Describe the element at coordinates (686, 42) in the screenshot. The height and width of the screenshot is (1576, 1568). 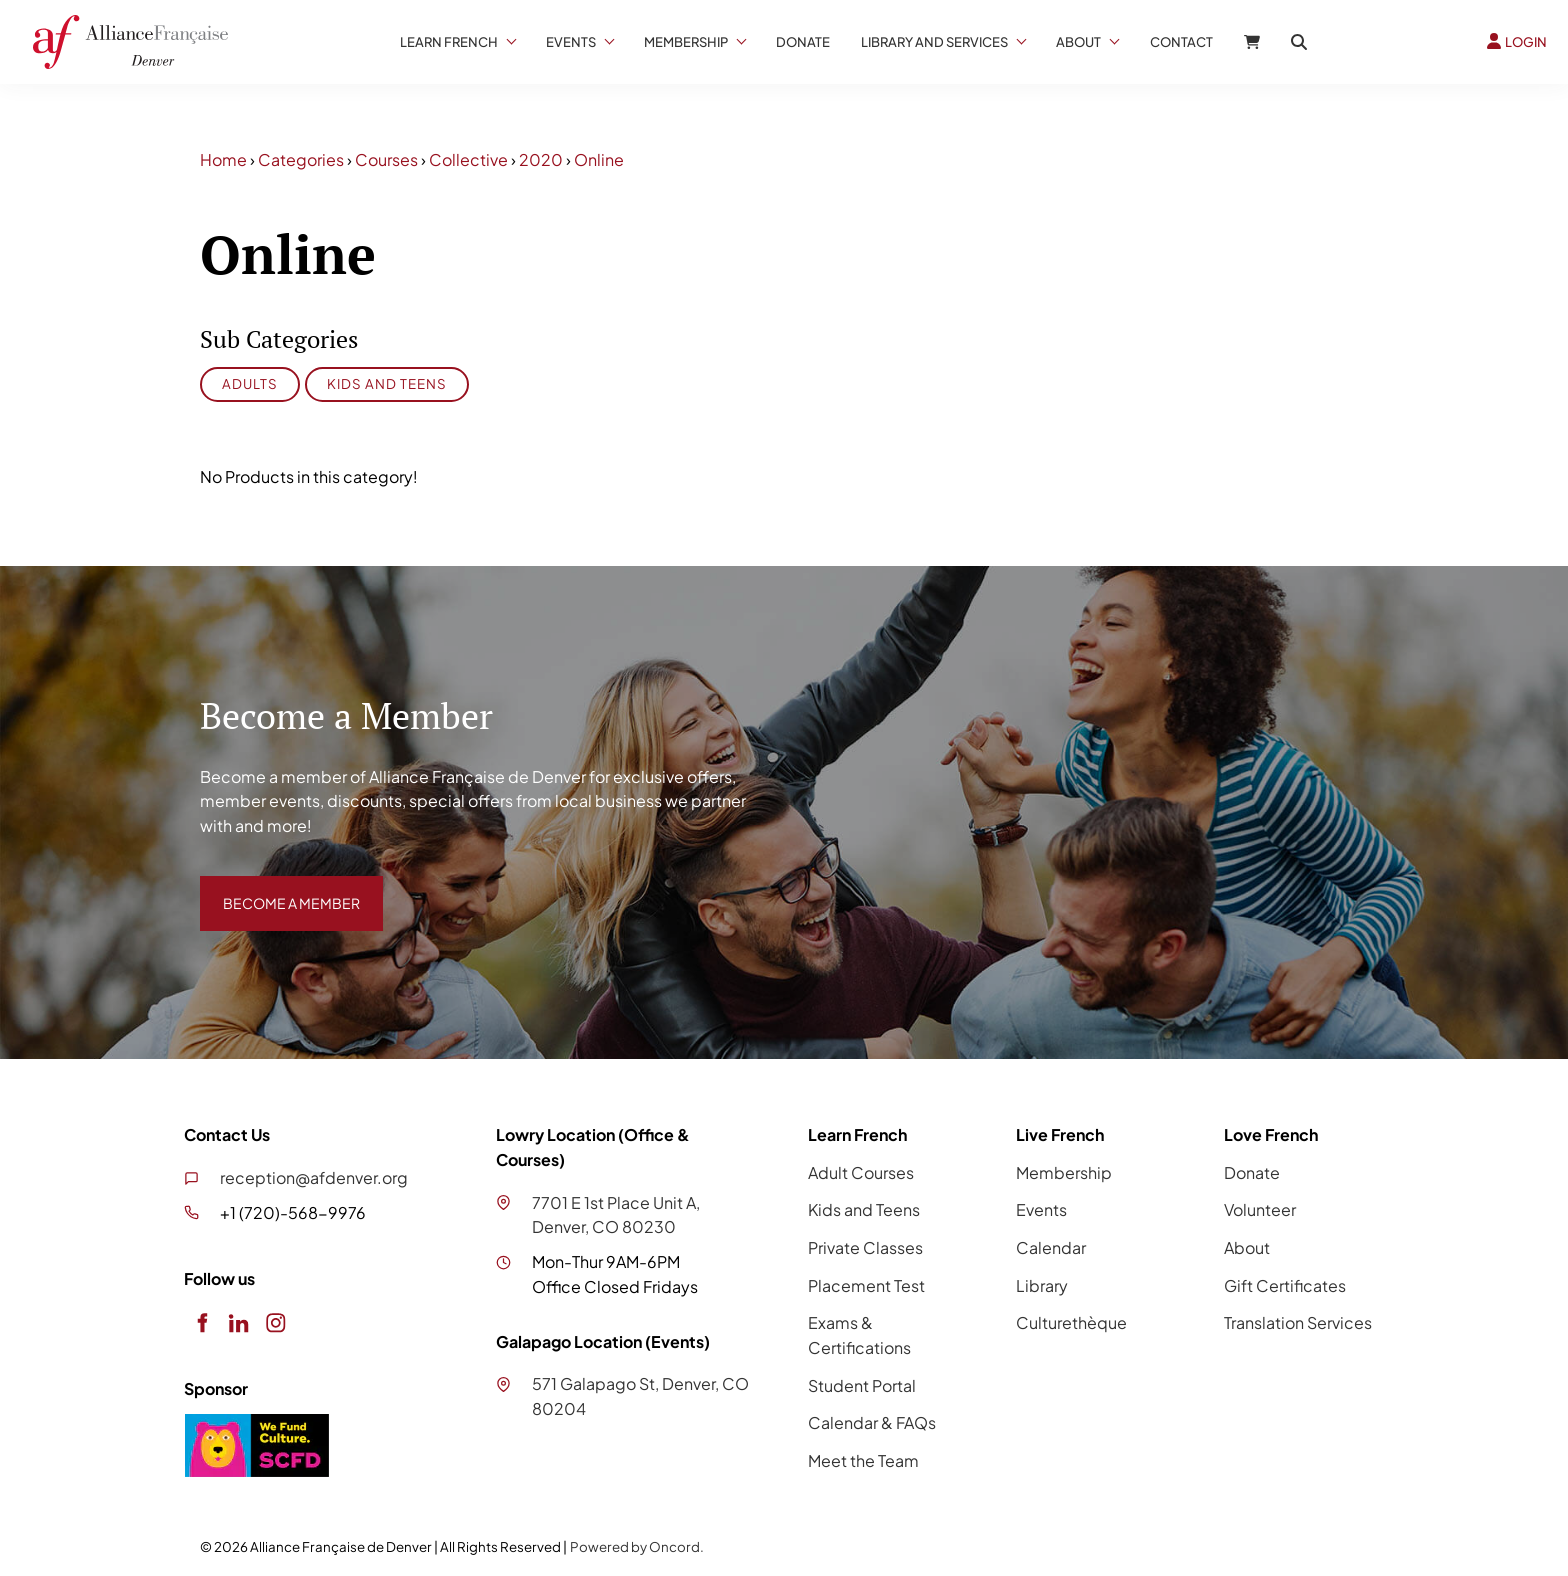
I see `Membership` at that location.